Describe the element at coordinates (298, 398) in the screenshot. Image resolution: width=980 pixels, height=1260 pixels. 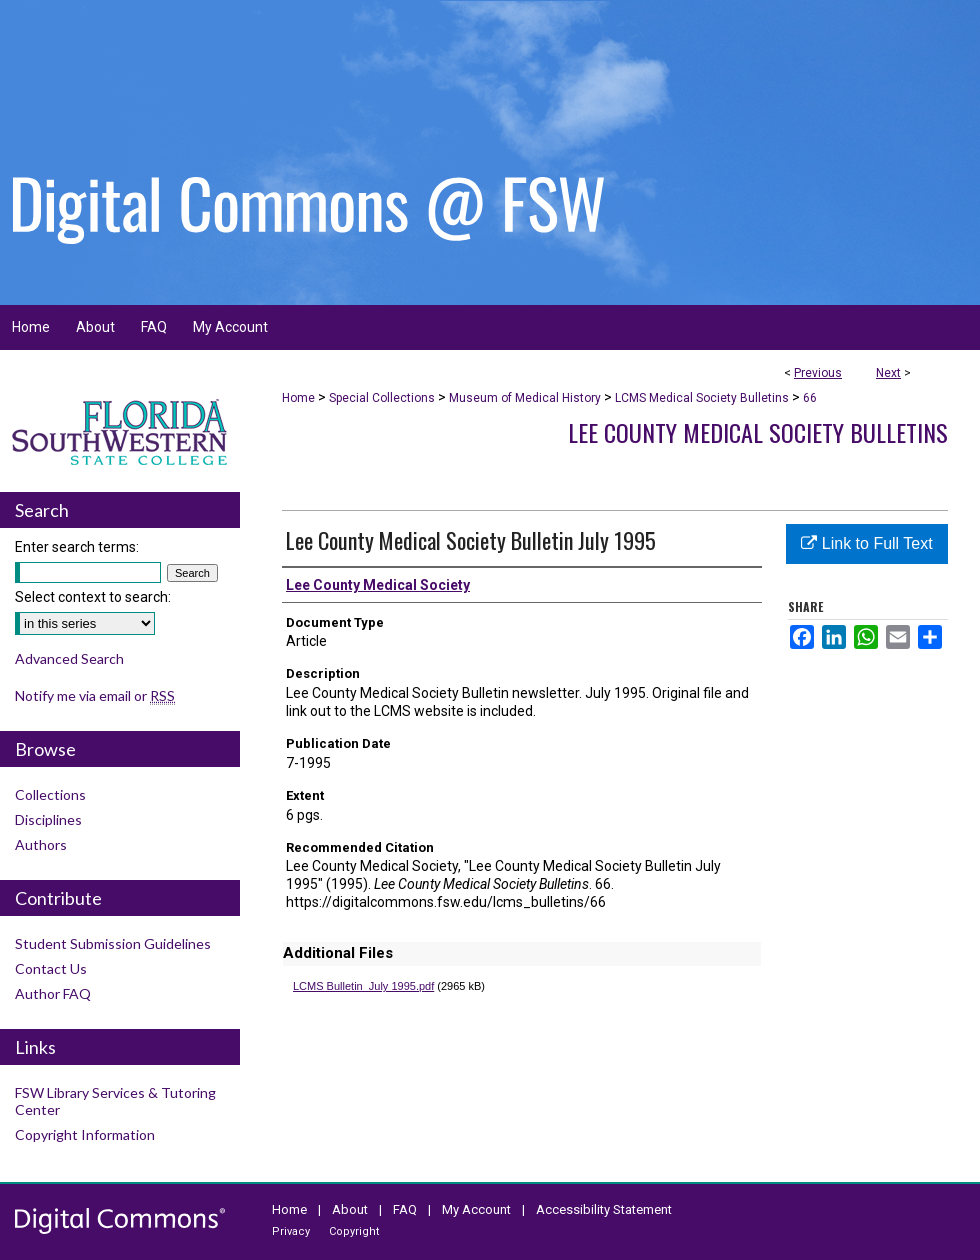
I see `Home` at that location.